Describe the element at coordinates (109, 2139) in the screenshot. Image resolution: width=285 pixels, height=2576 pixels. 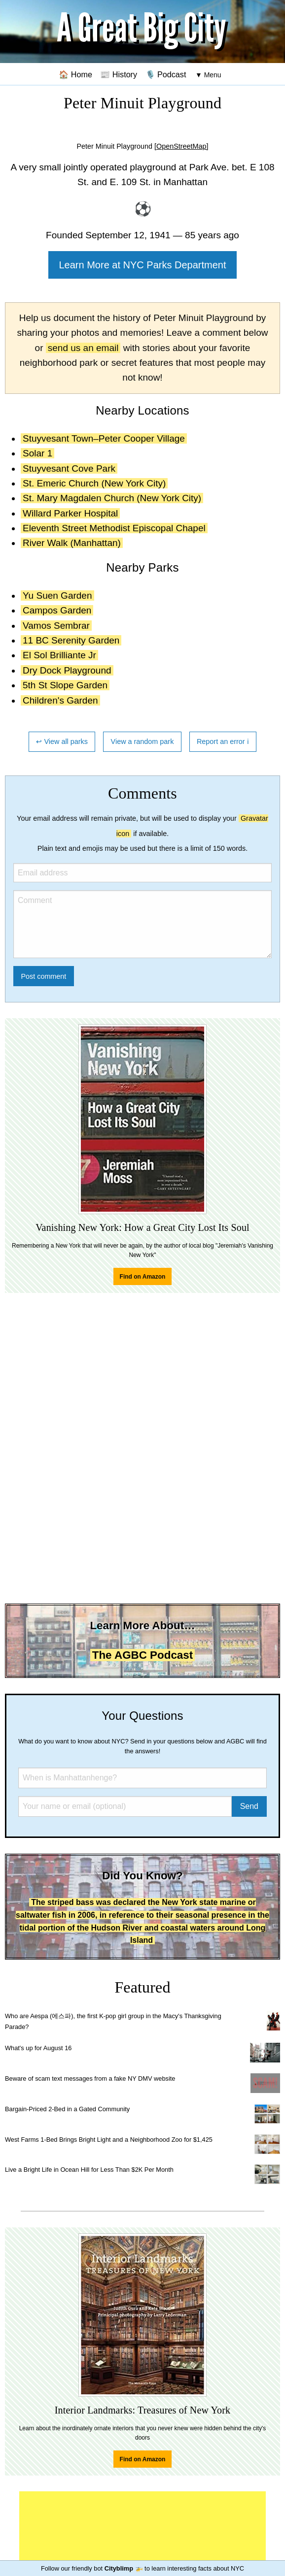
I see `West Farms 1-Bed Brings Bright Light and a Neighborhood Zoo for $1,425` at that location.